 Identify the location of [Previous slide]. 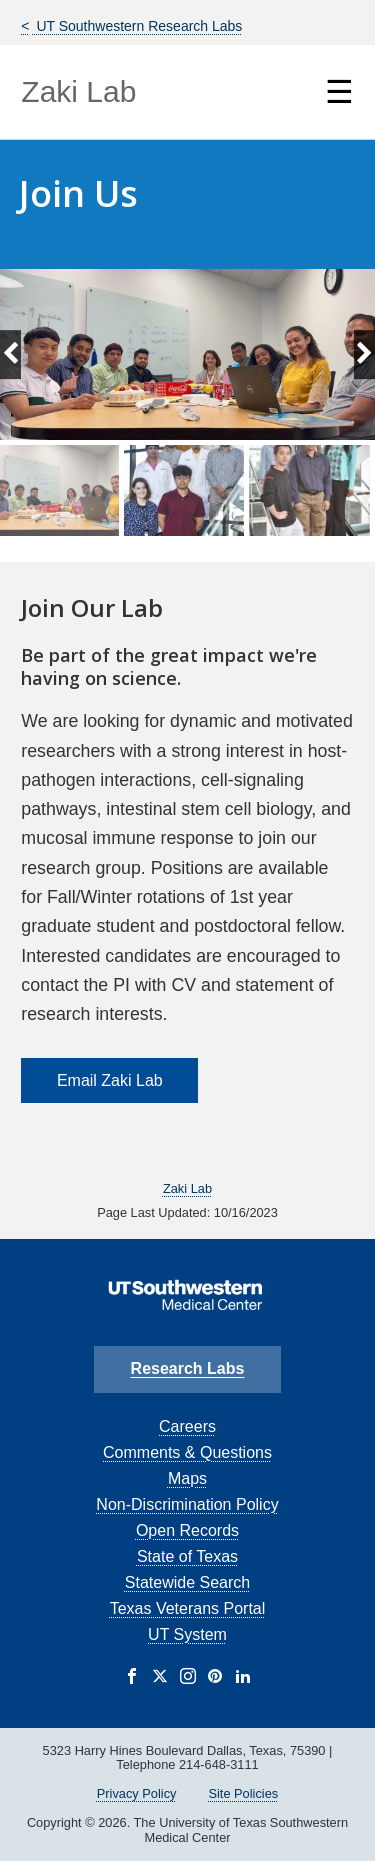
(10, 355).